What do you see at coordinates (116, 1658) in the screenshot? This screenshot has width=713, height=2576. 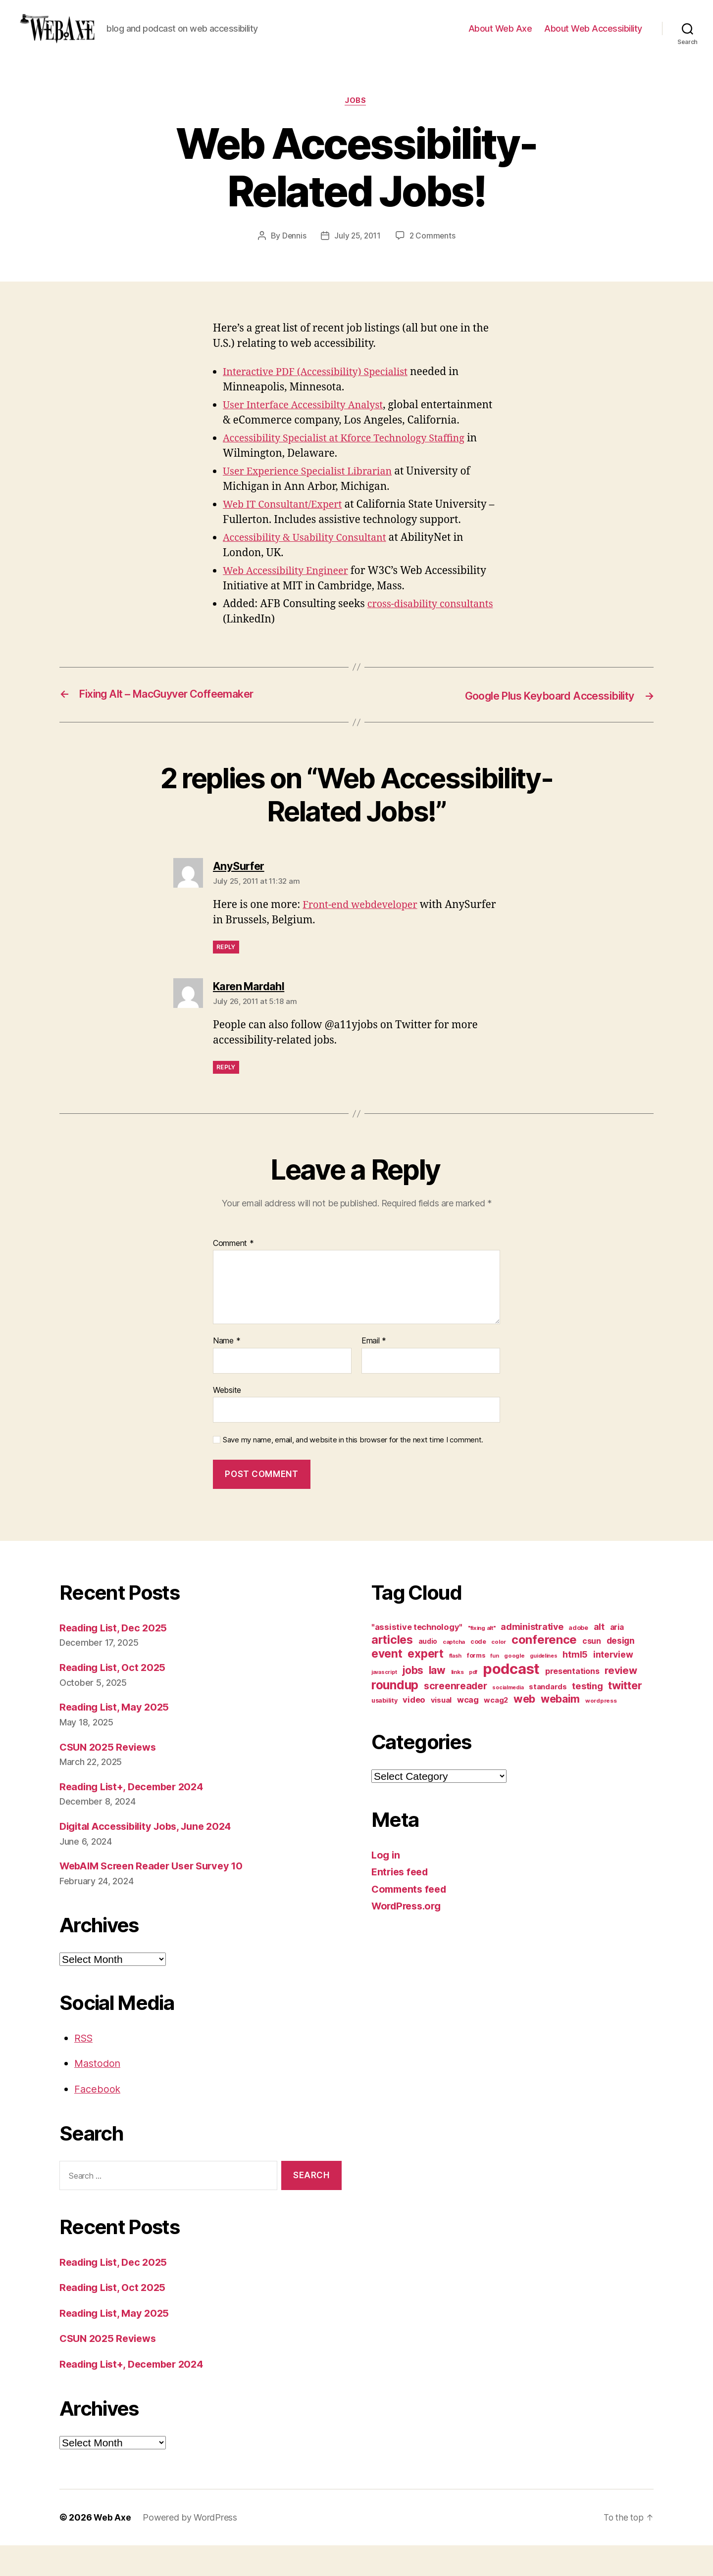 I see `Reading List, Dec 2025` at bounding box center [116, 1658].